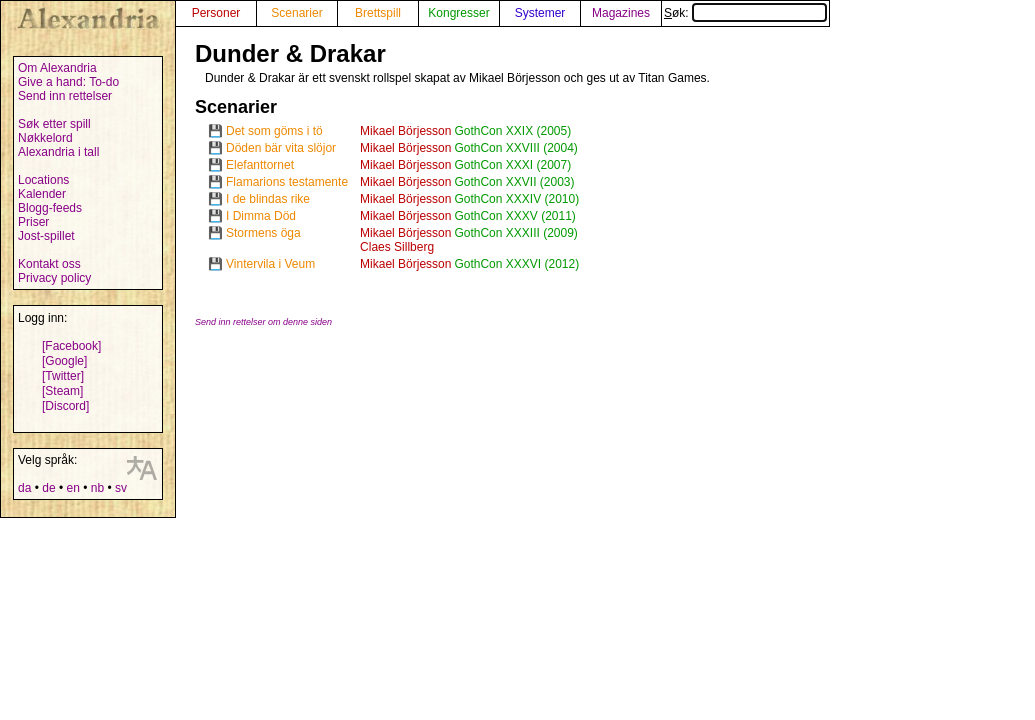  I want to click on Personer, so click(216, 13).